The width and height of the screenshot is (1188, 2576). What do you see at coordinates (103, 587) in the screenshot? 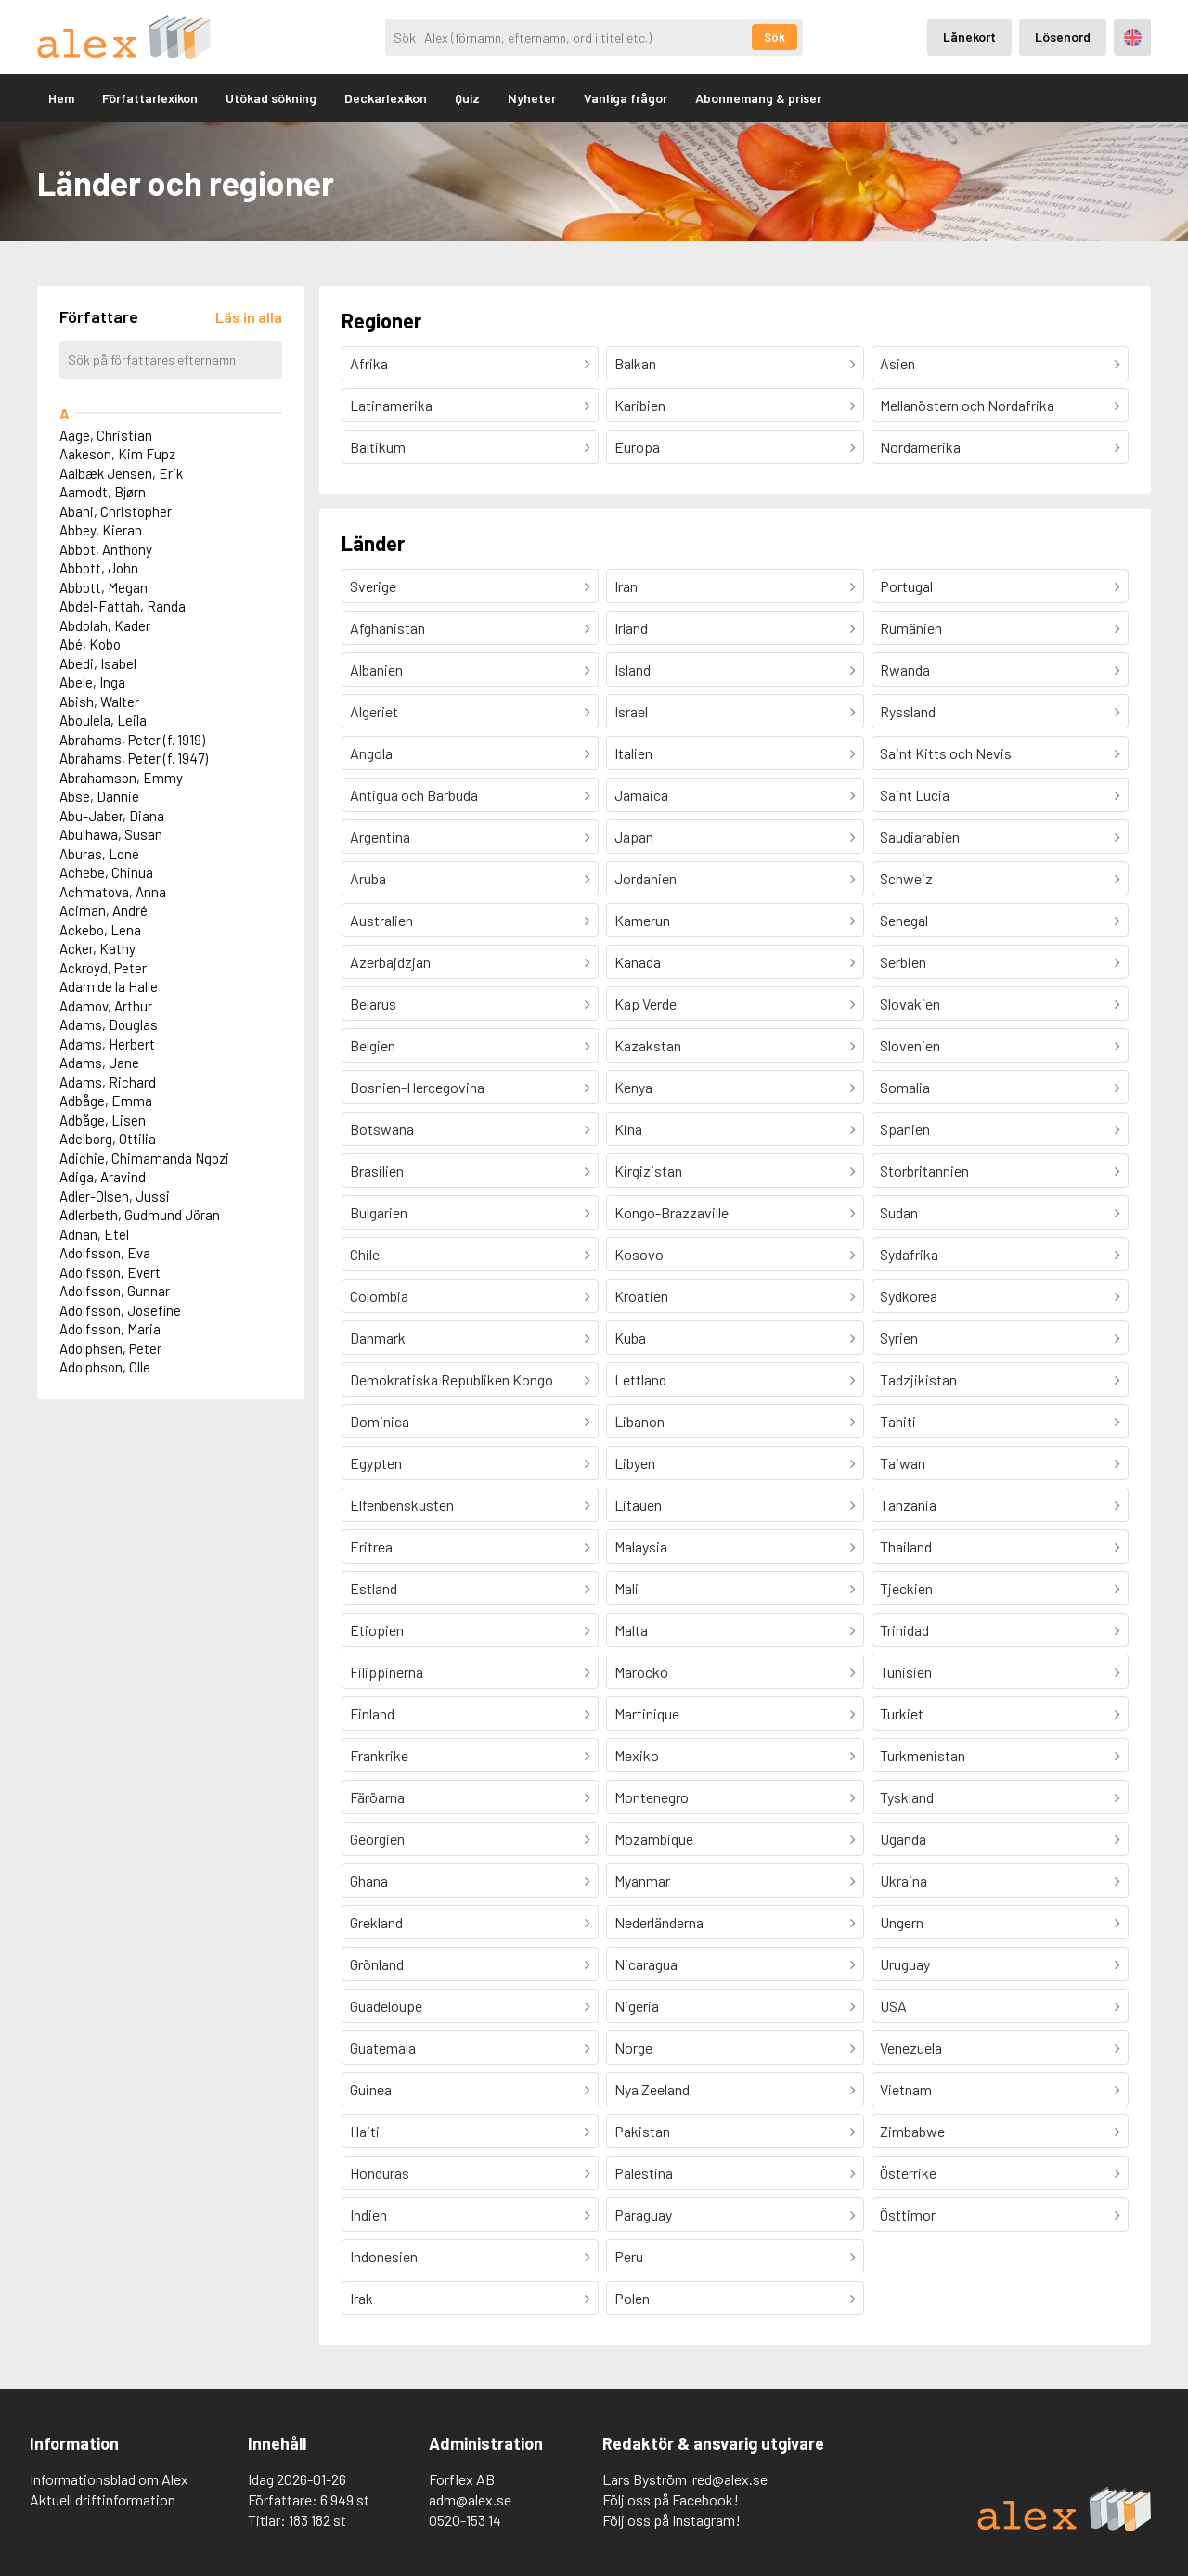
I see `Abbott, Megan` at bounding box center [103, 587].